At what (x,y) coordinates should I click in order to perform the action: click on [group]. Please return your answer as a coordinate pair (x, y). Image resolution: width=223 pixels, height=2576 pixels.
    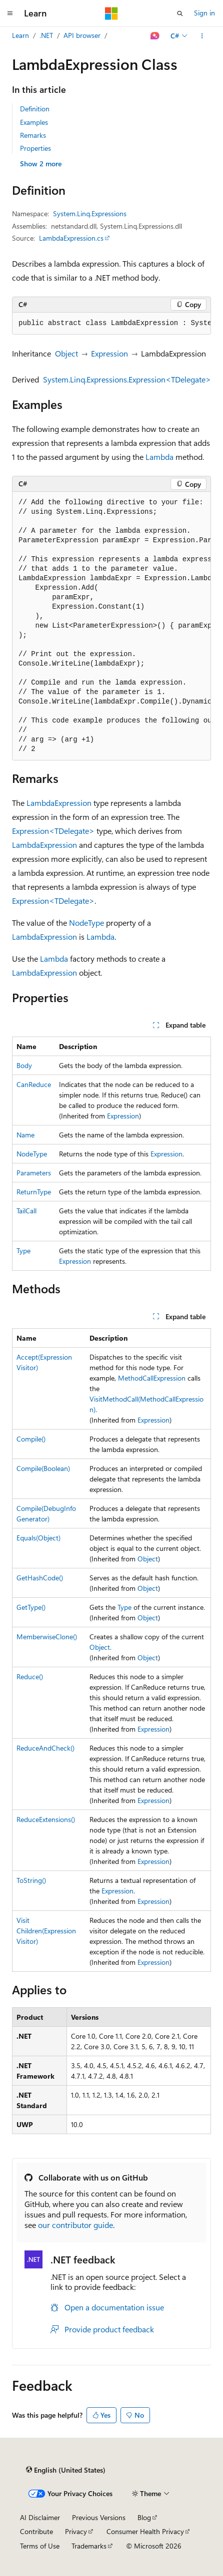
    Looking at the image, I should click on (111, 324).